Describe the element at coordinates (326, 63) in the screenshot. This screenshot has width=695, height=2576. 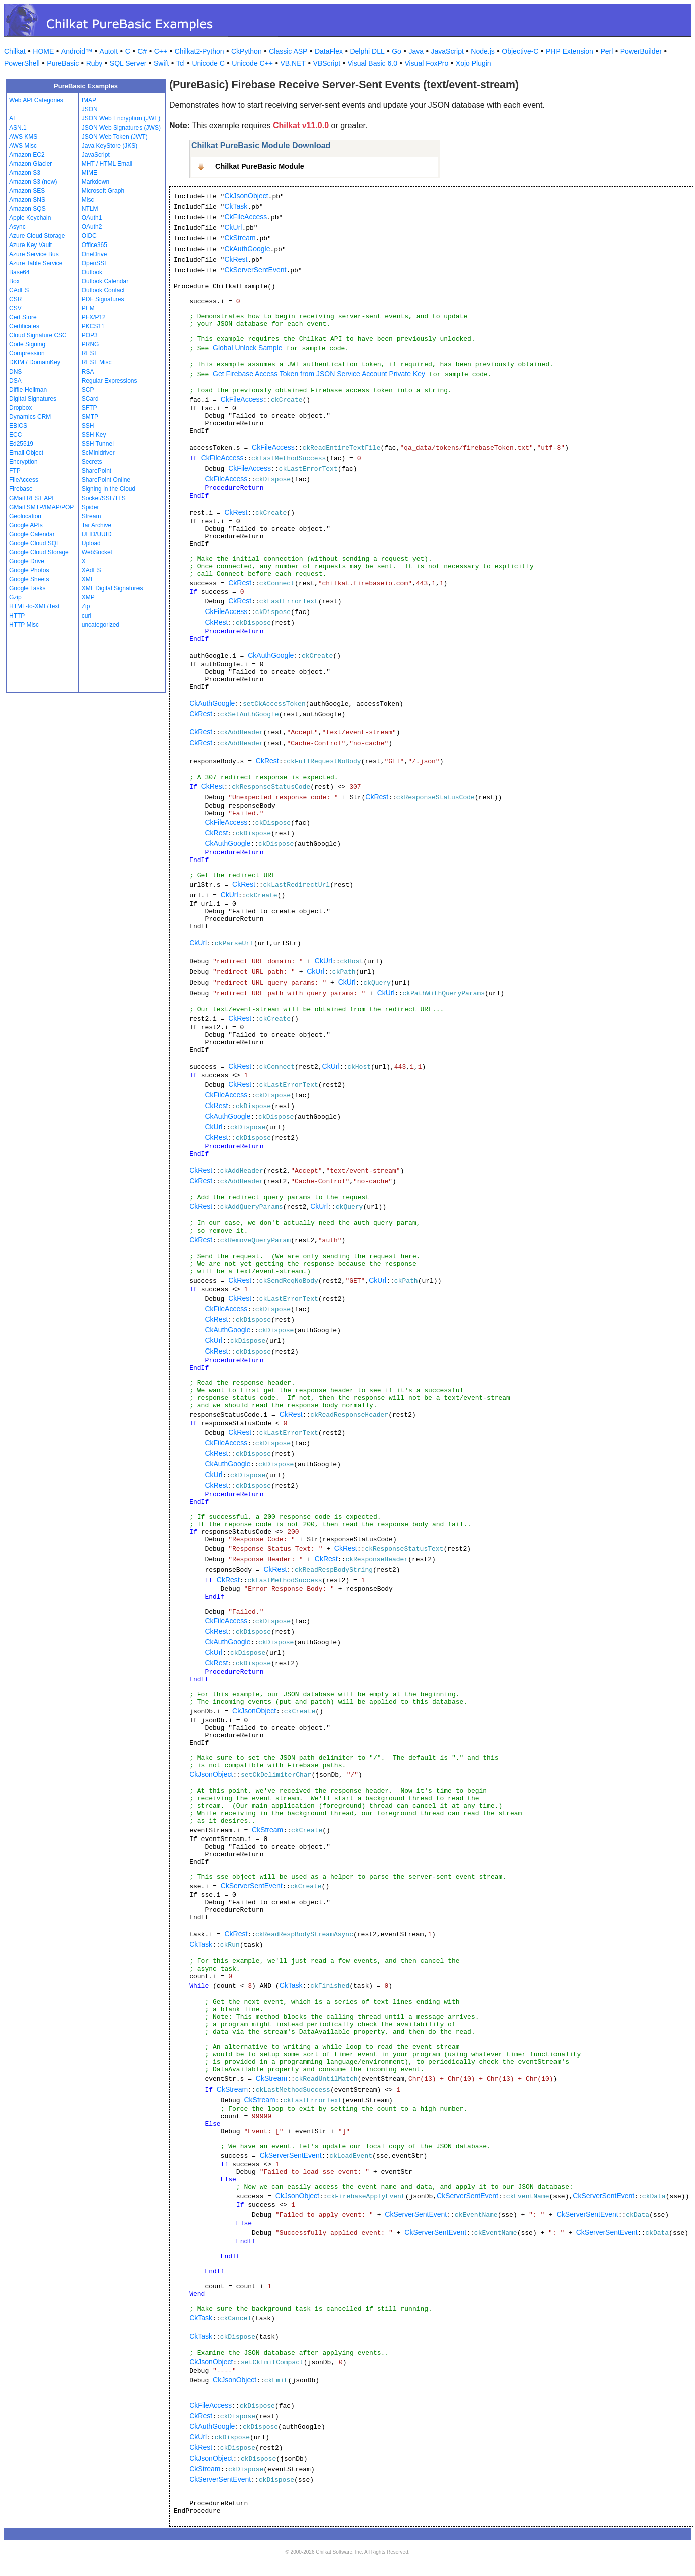
I see `VBScript` at that location.